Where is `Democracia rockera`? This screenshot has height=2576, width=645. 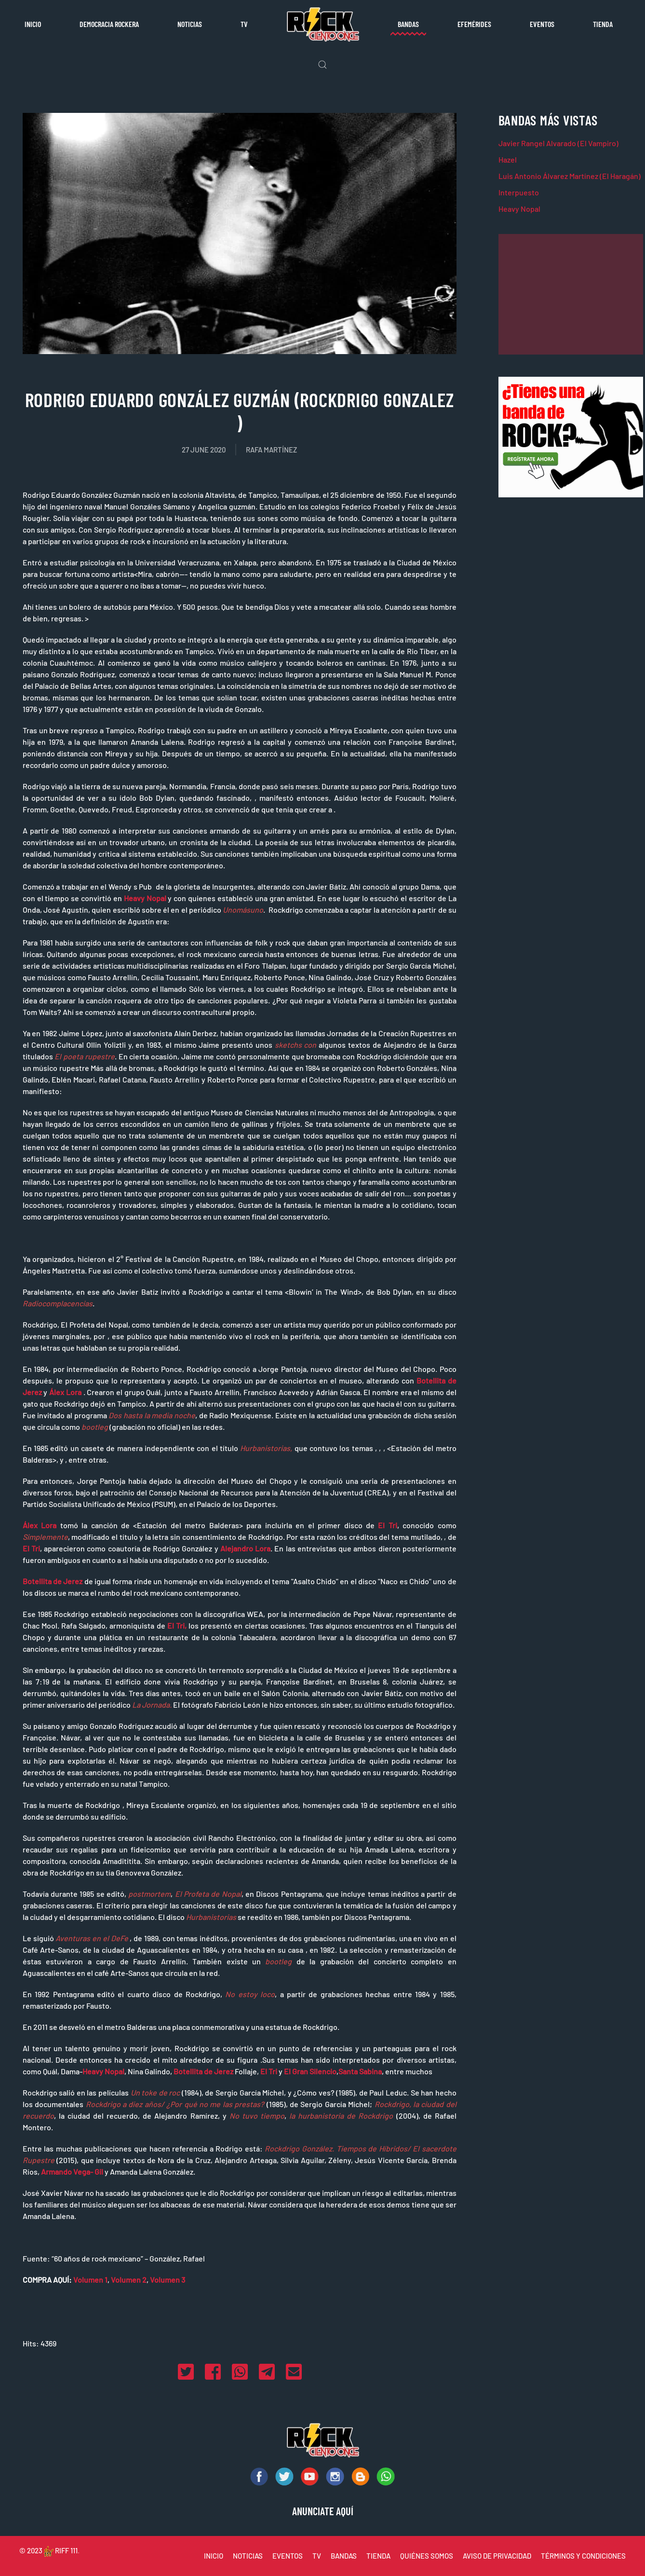
Democracia rockera is located at coordinates (109, 23).